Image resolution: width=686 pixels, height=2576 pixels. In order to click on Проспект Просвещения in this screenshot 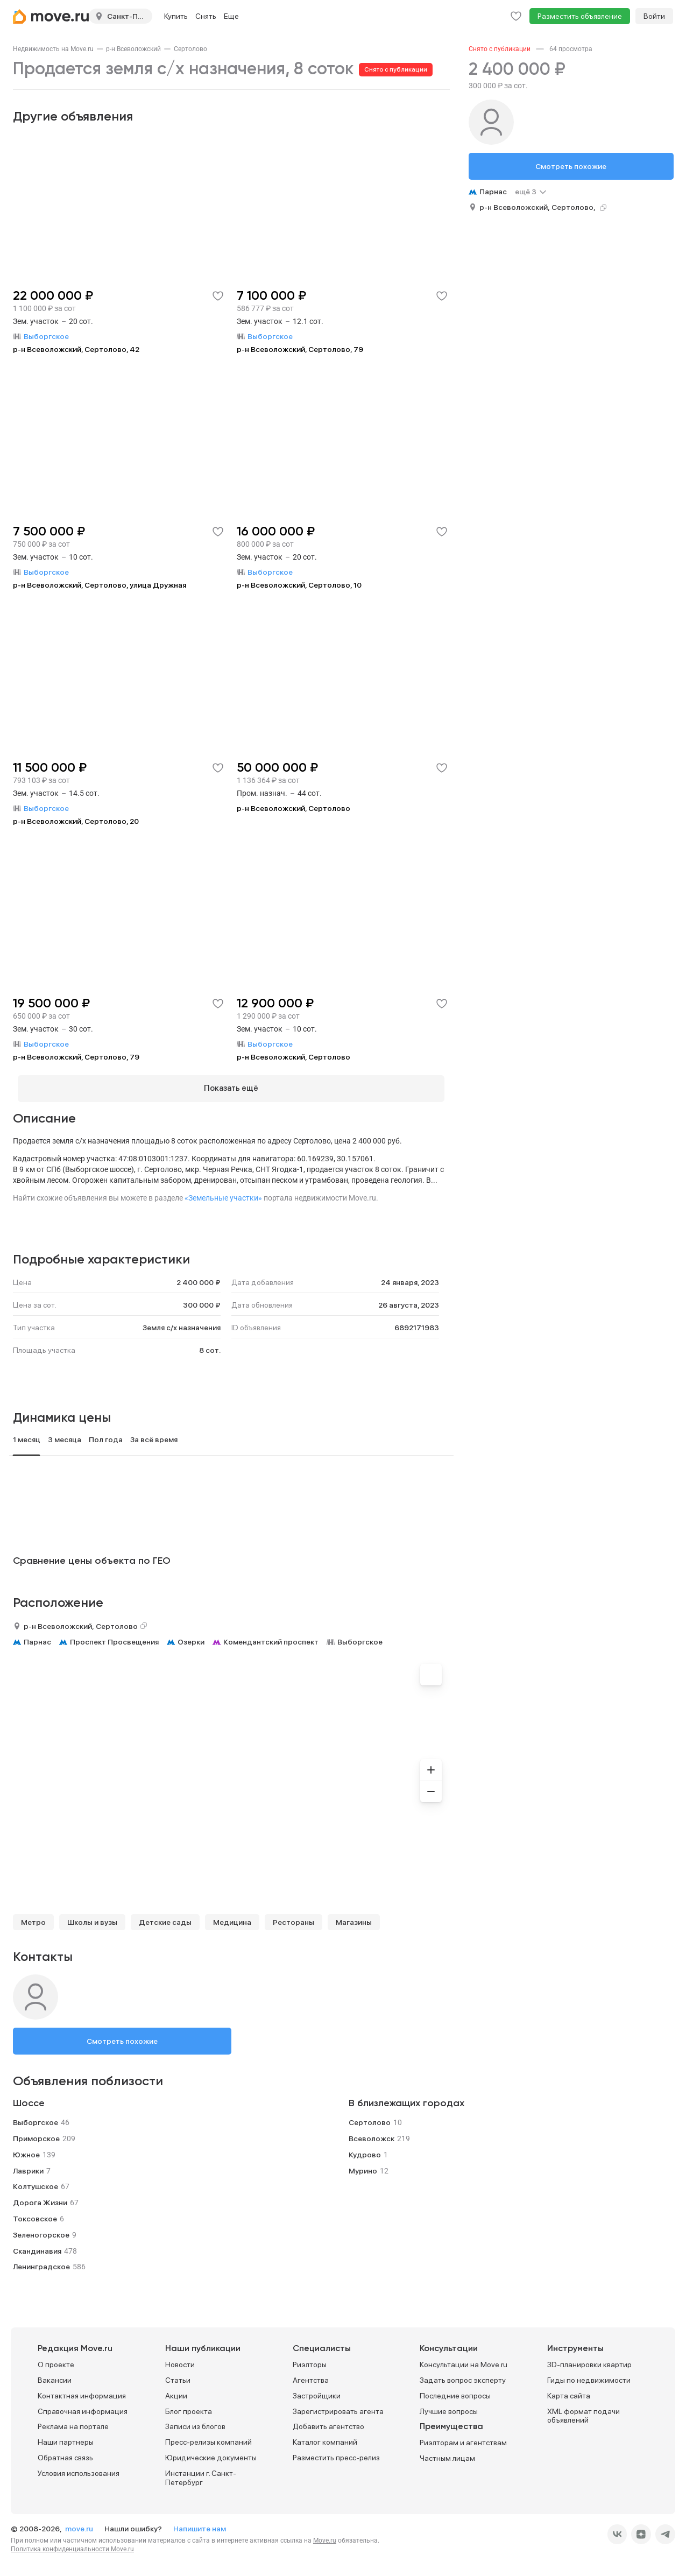, I will do `click(114, 1637)`.